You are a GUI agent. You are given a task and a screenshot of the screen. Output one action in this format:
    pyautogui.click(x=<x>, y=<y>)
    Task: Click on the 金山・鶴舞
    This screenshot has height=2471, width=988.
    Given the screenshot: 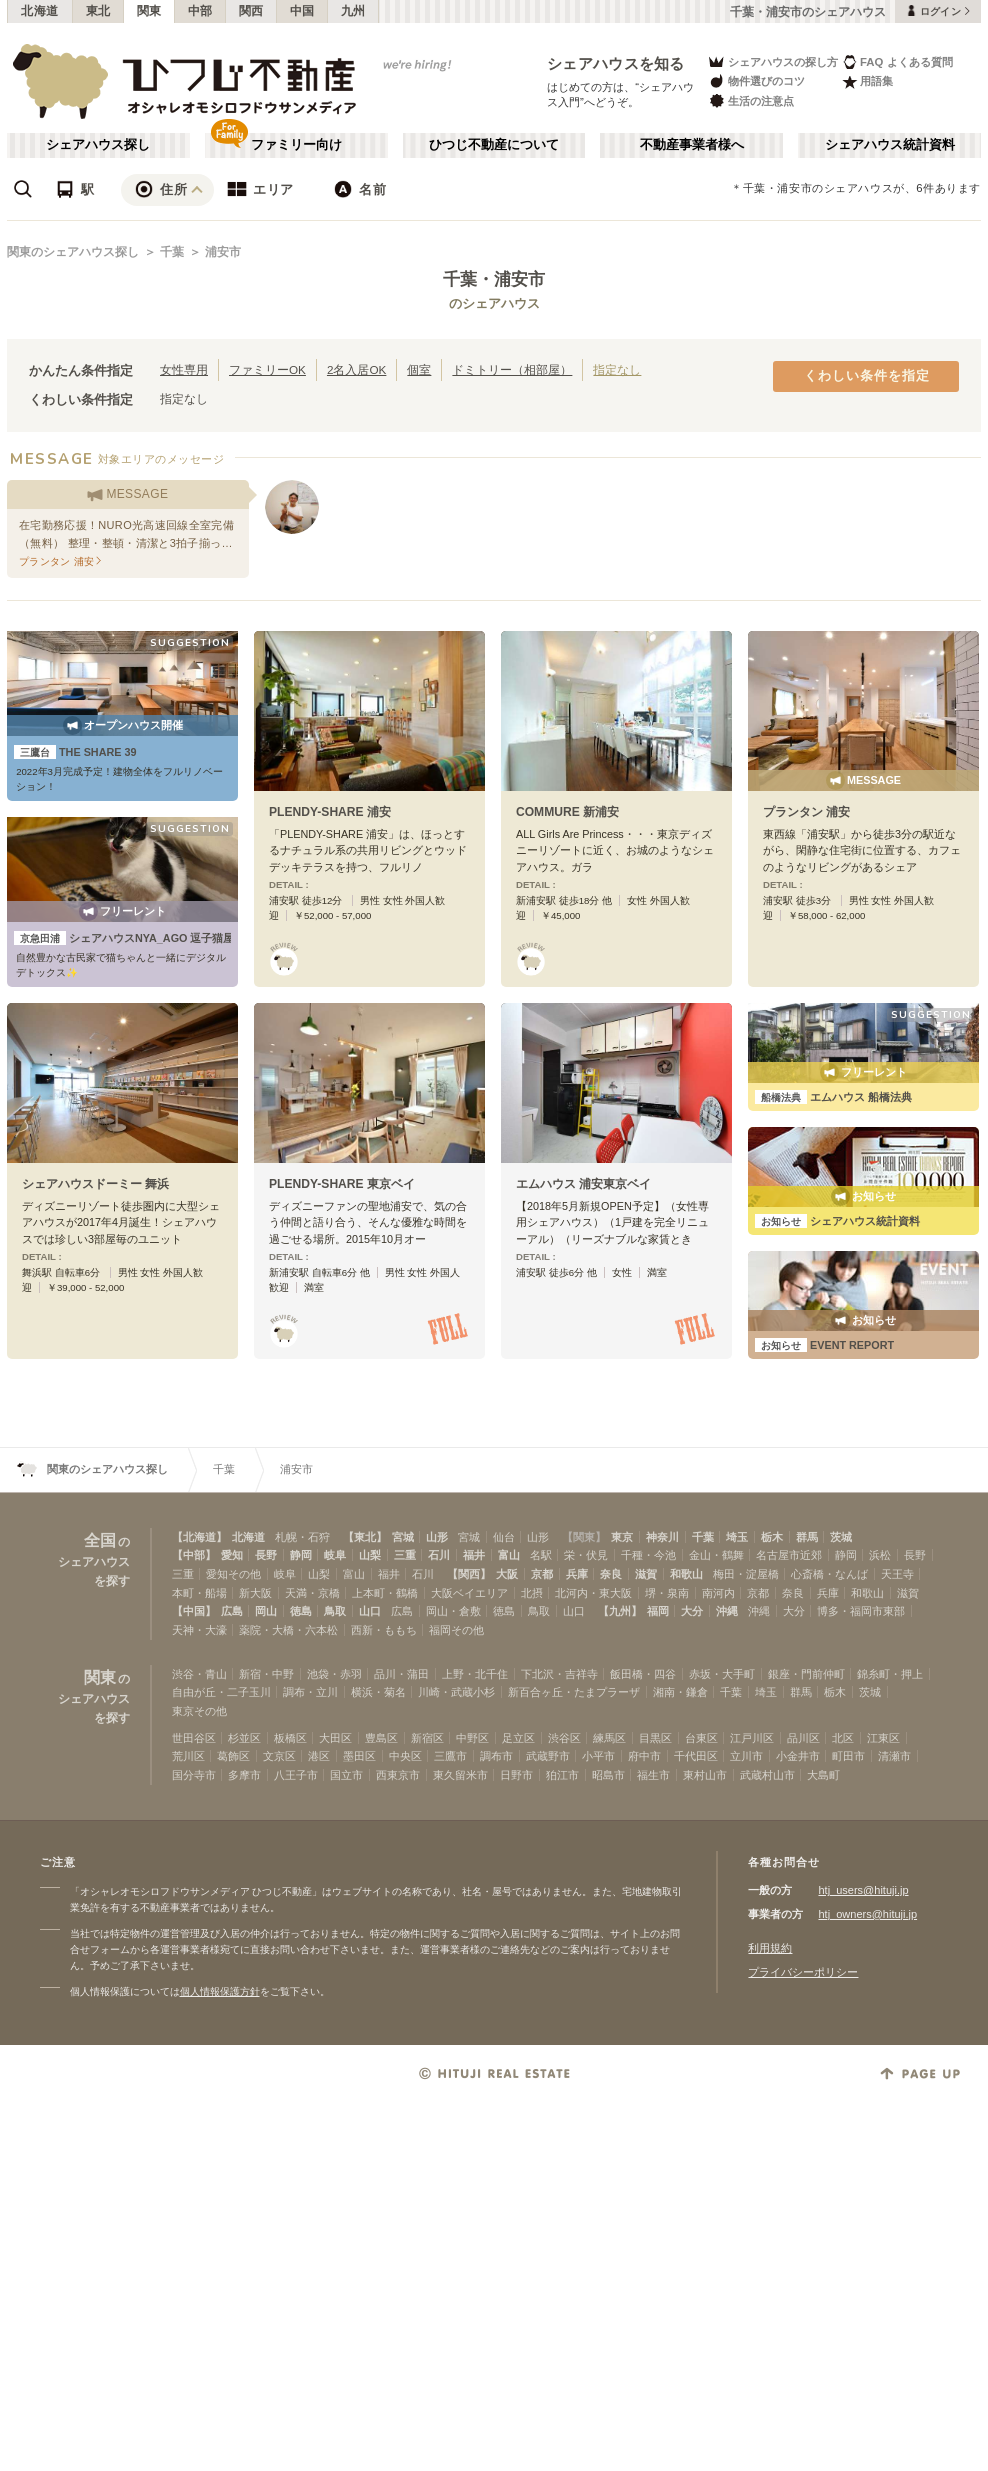 What is the action you would take?
    pyautogui.click(x=716, y=1555)
    